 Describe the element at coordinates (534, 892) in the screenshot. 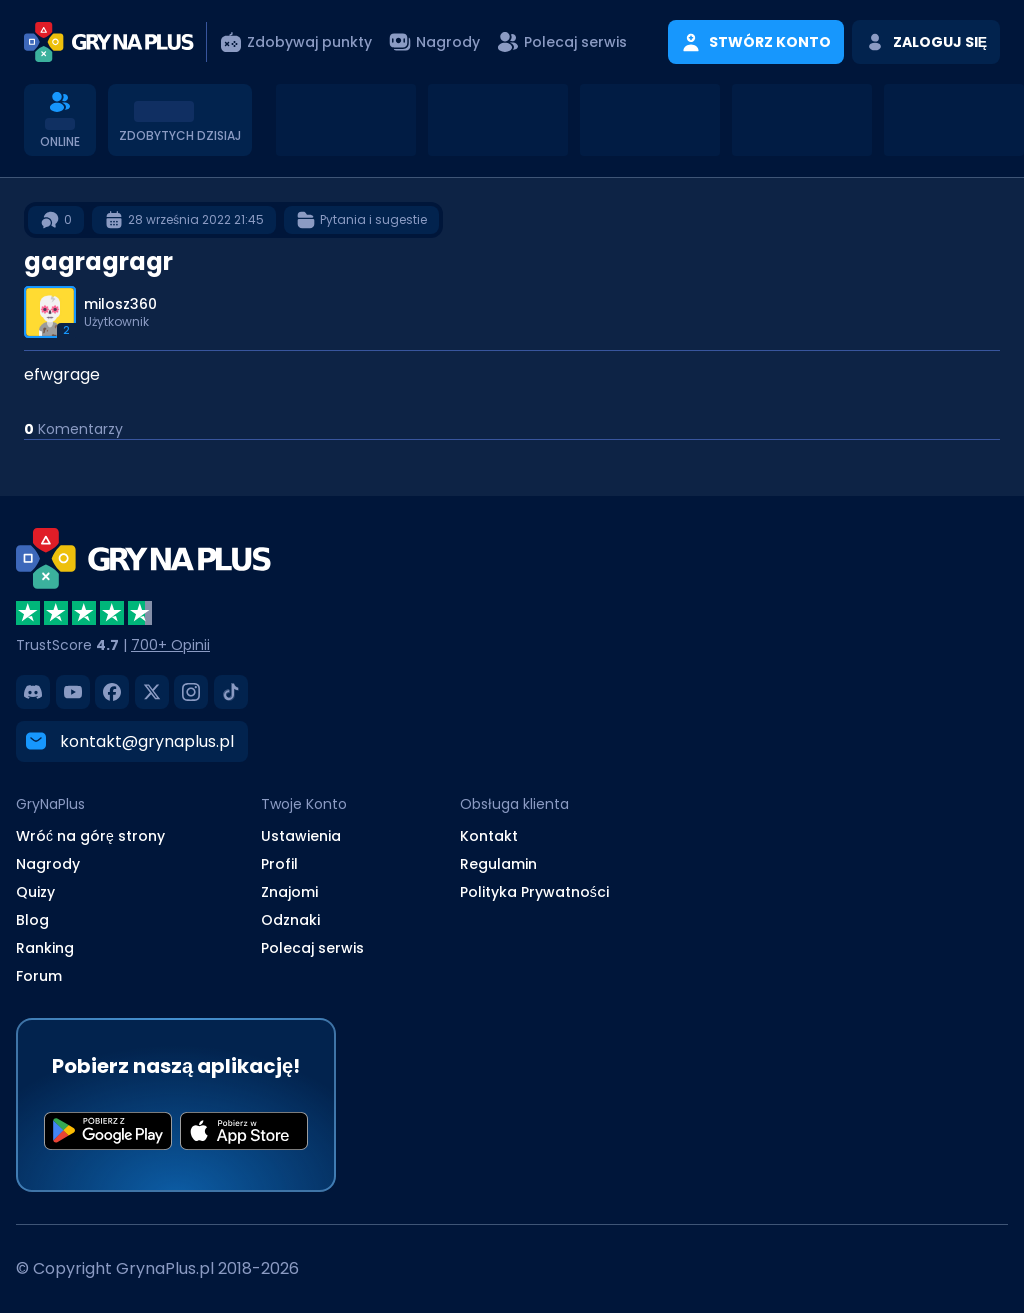

I see `Polityka Prywatności` at that location.